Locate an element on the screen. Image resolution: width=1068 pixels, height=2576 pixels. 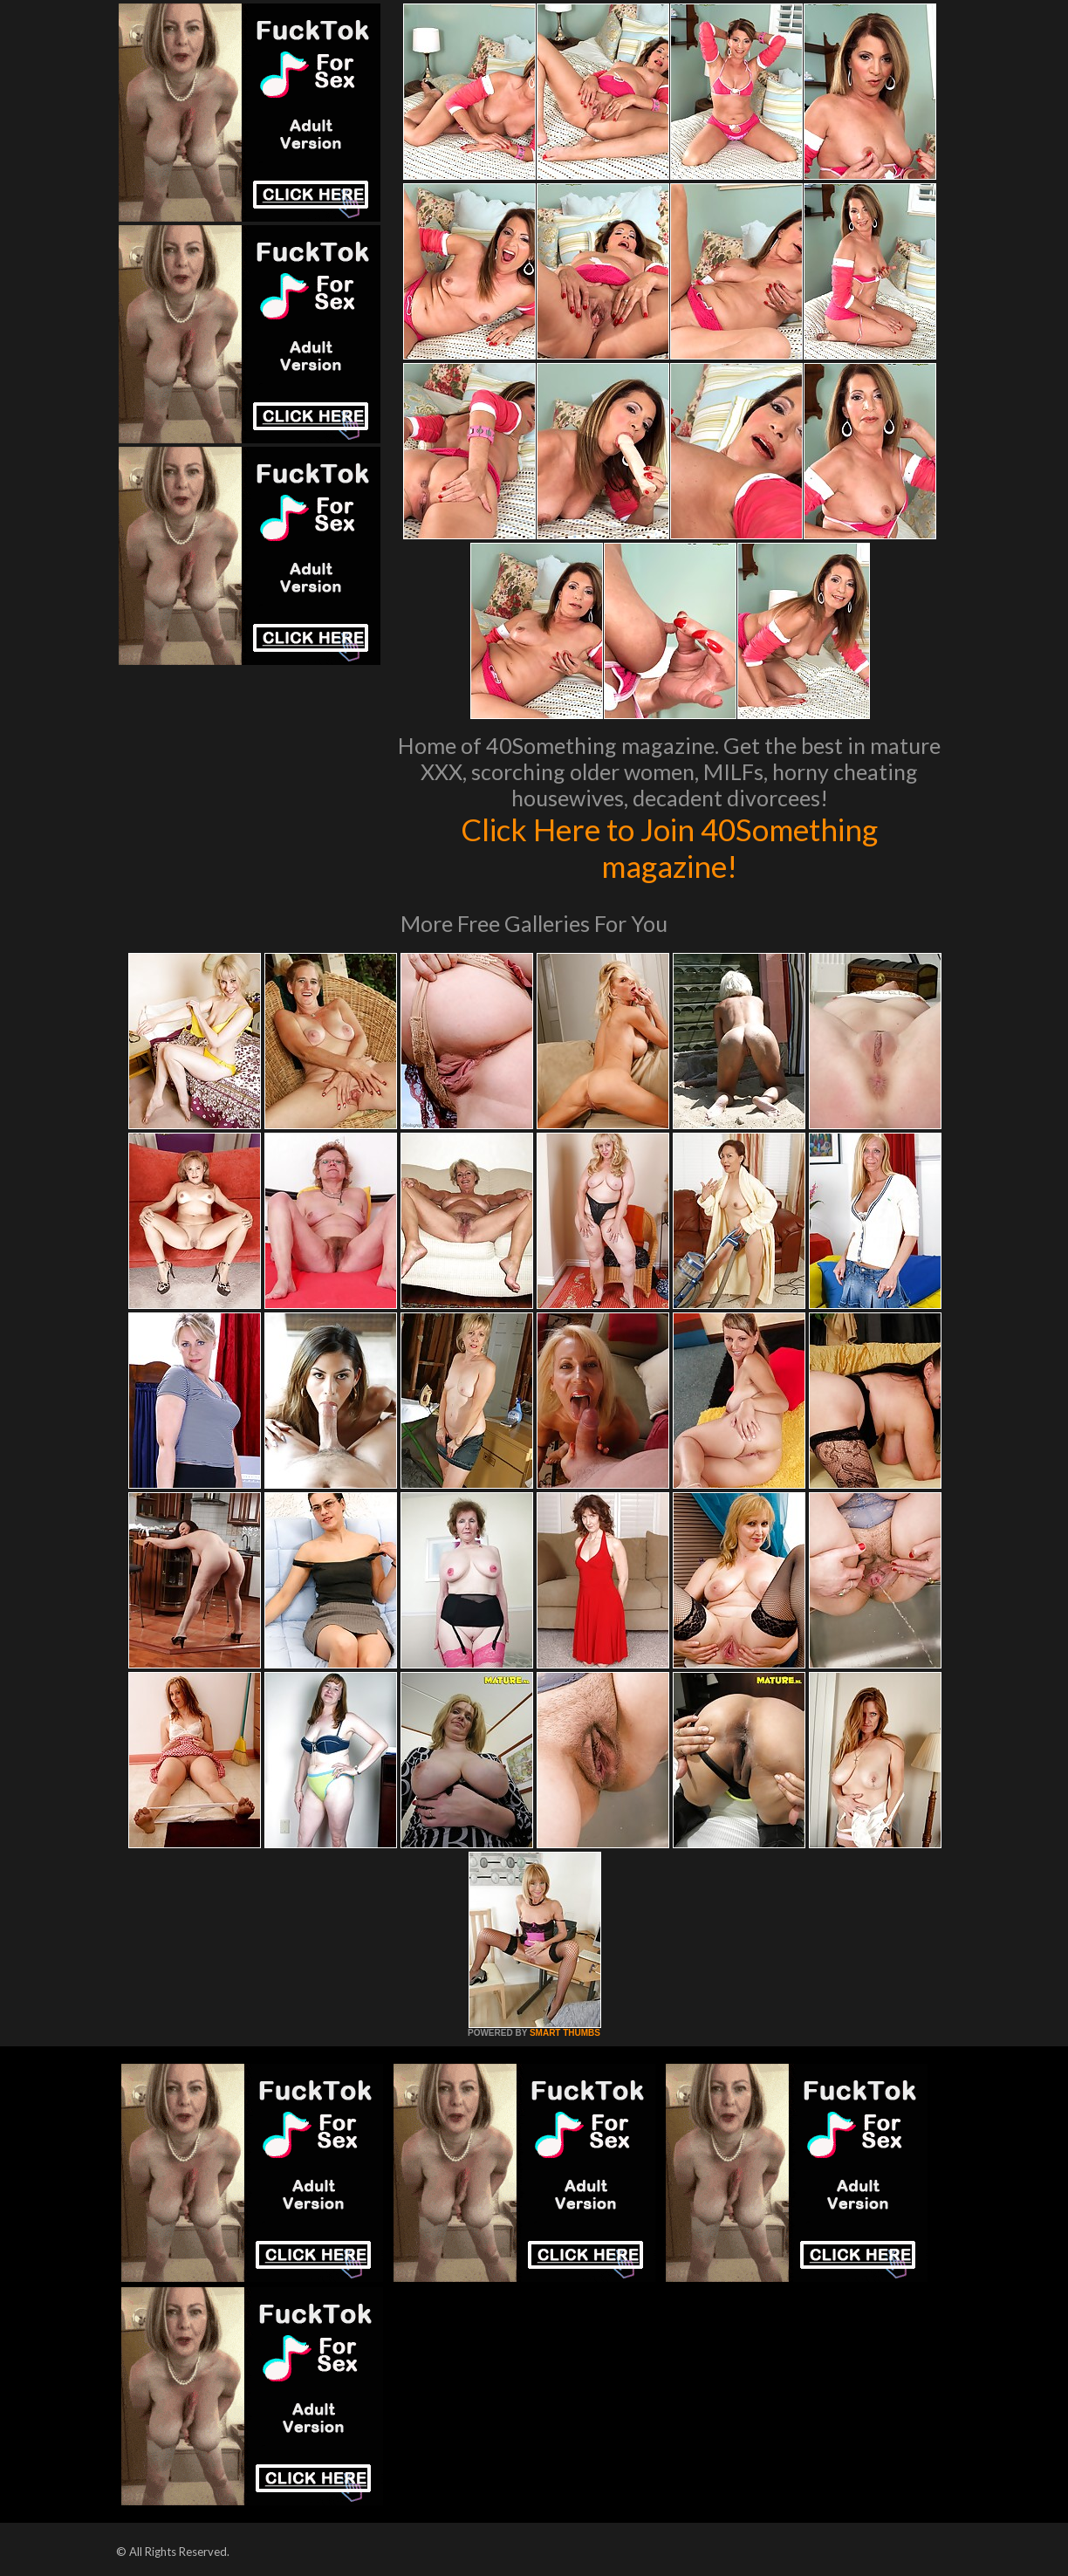
SMART THUMBS is located at coordinates (565, 2033).